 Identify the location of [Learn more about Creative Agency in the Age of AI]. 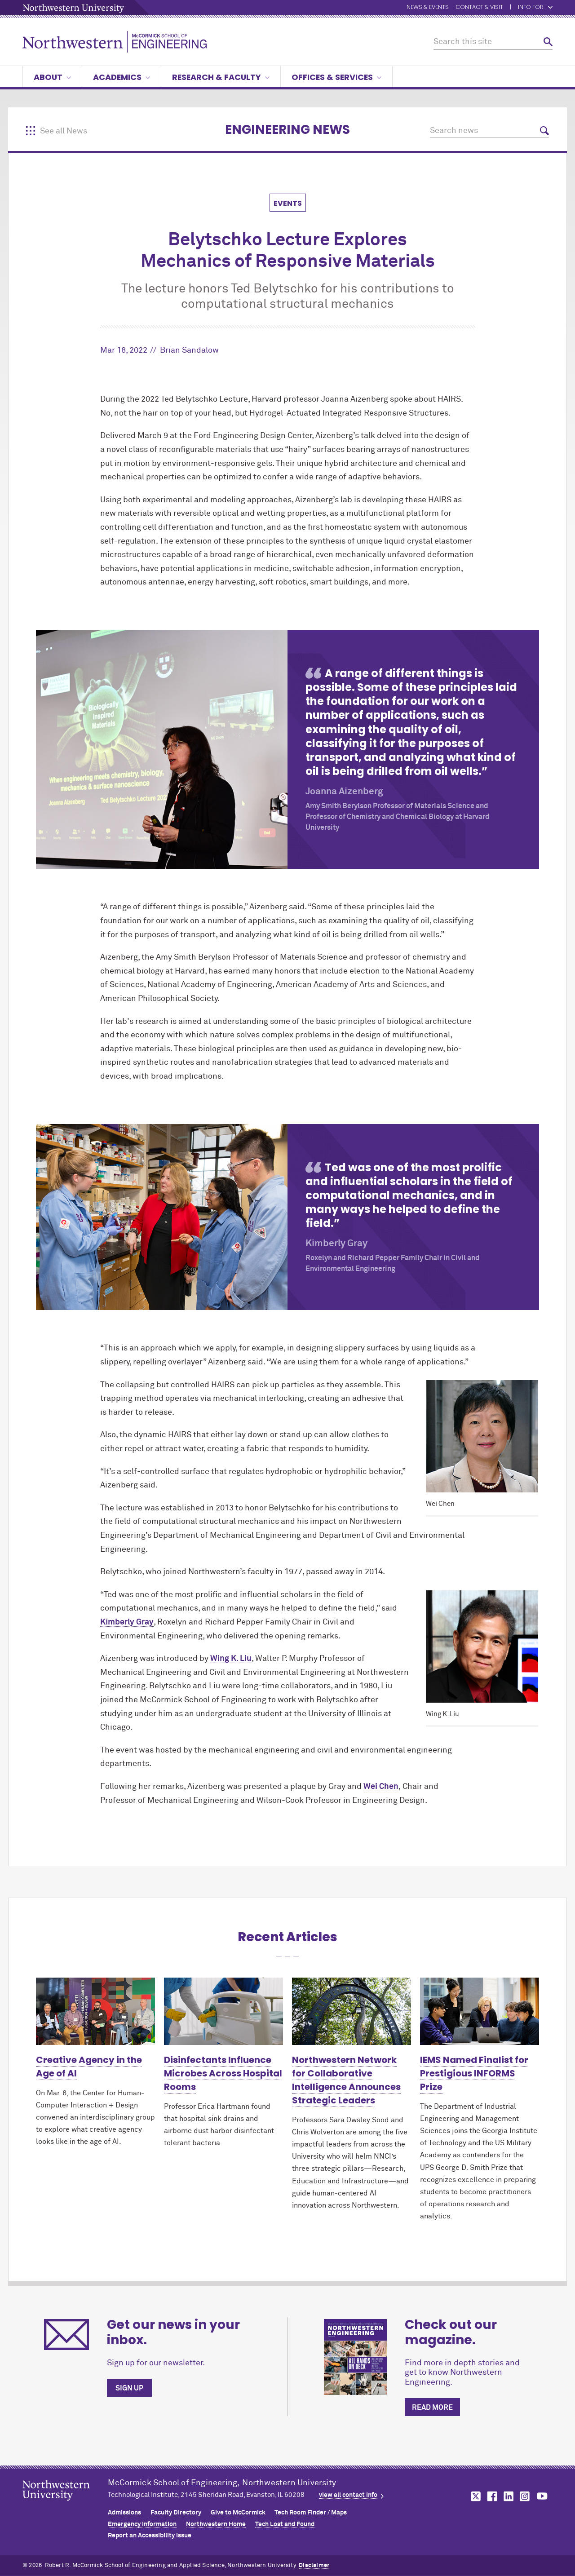
(95, 2011).